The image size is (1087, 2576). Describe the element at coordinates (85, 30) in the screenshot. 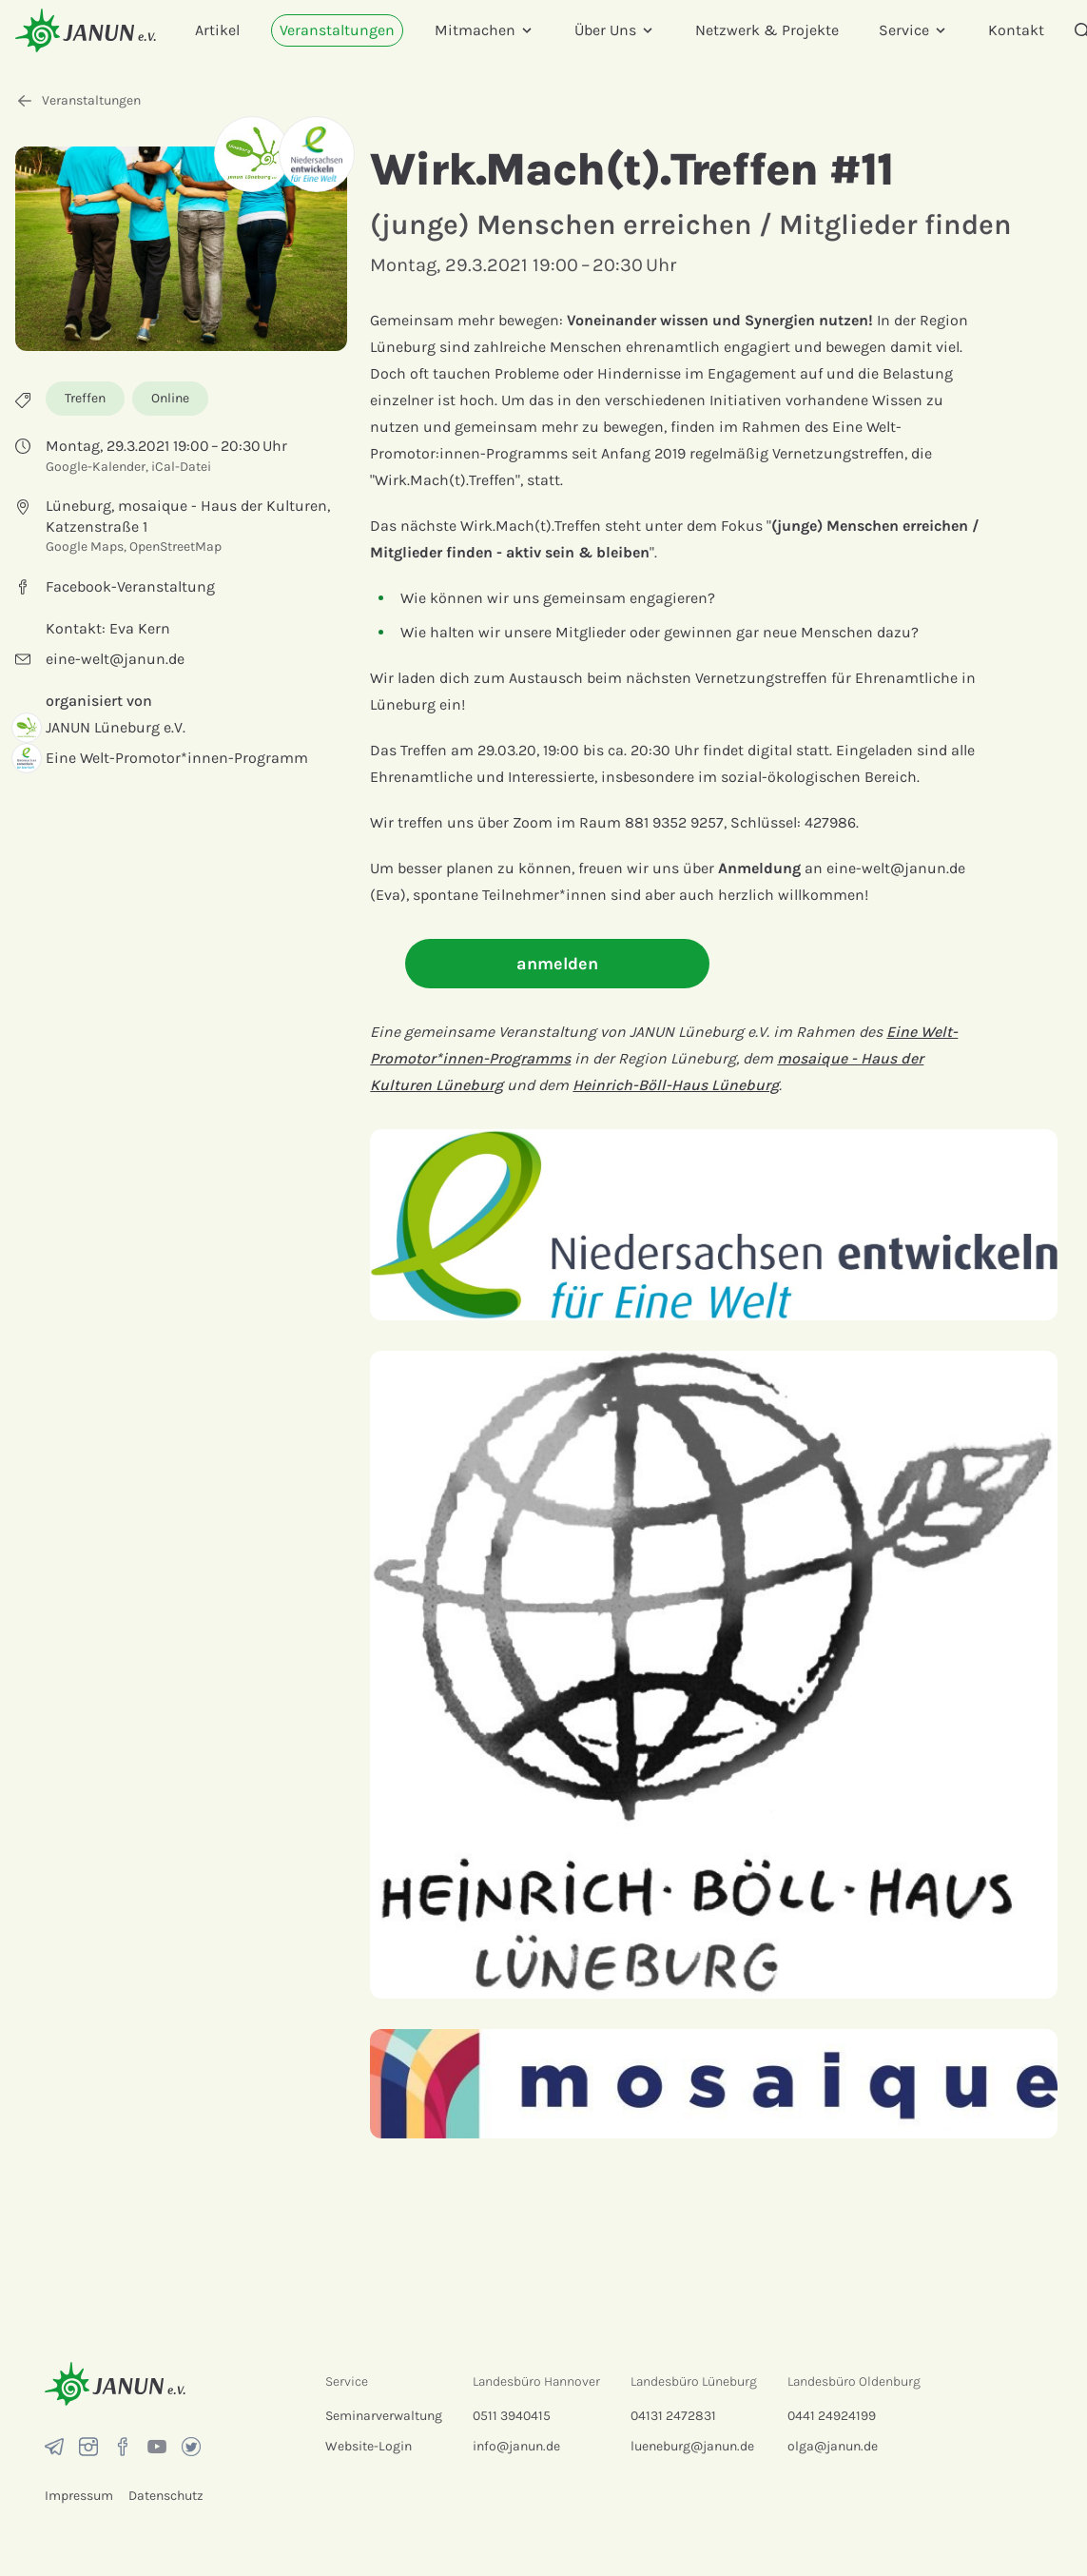

I see `[Startseite]` at that location.